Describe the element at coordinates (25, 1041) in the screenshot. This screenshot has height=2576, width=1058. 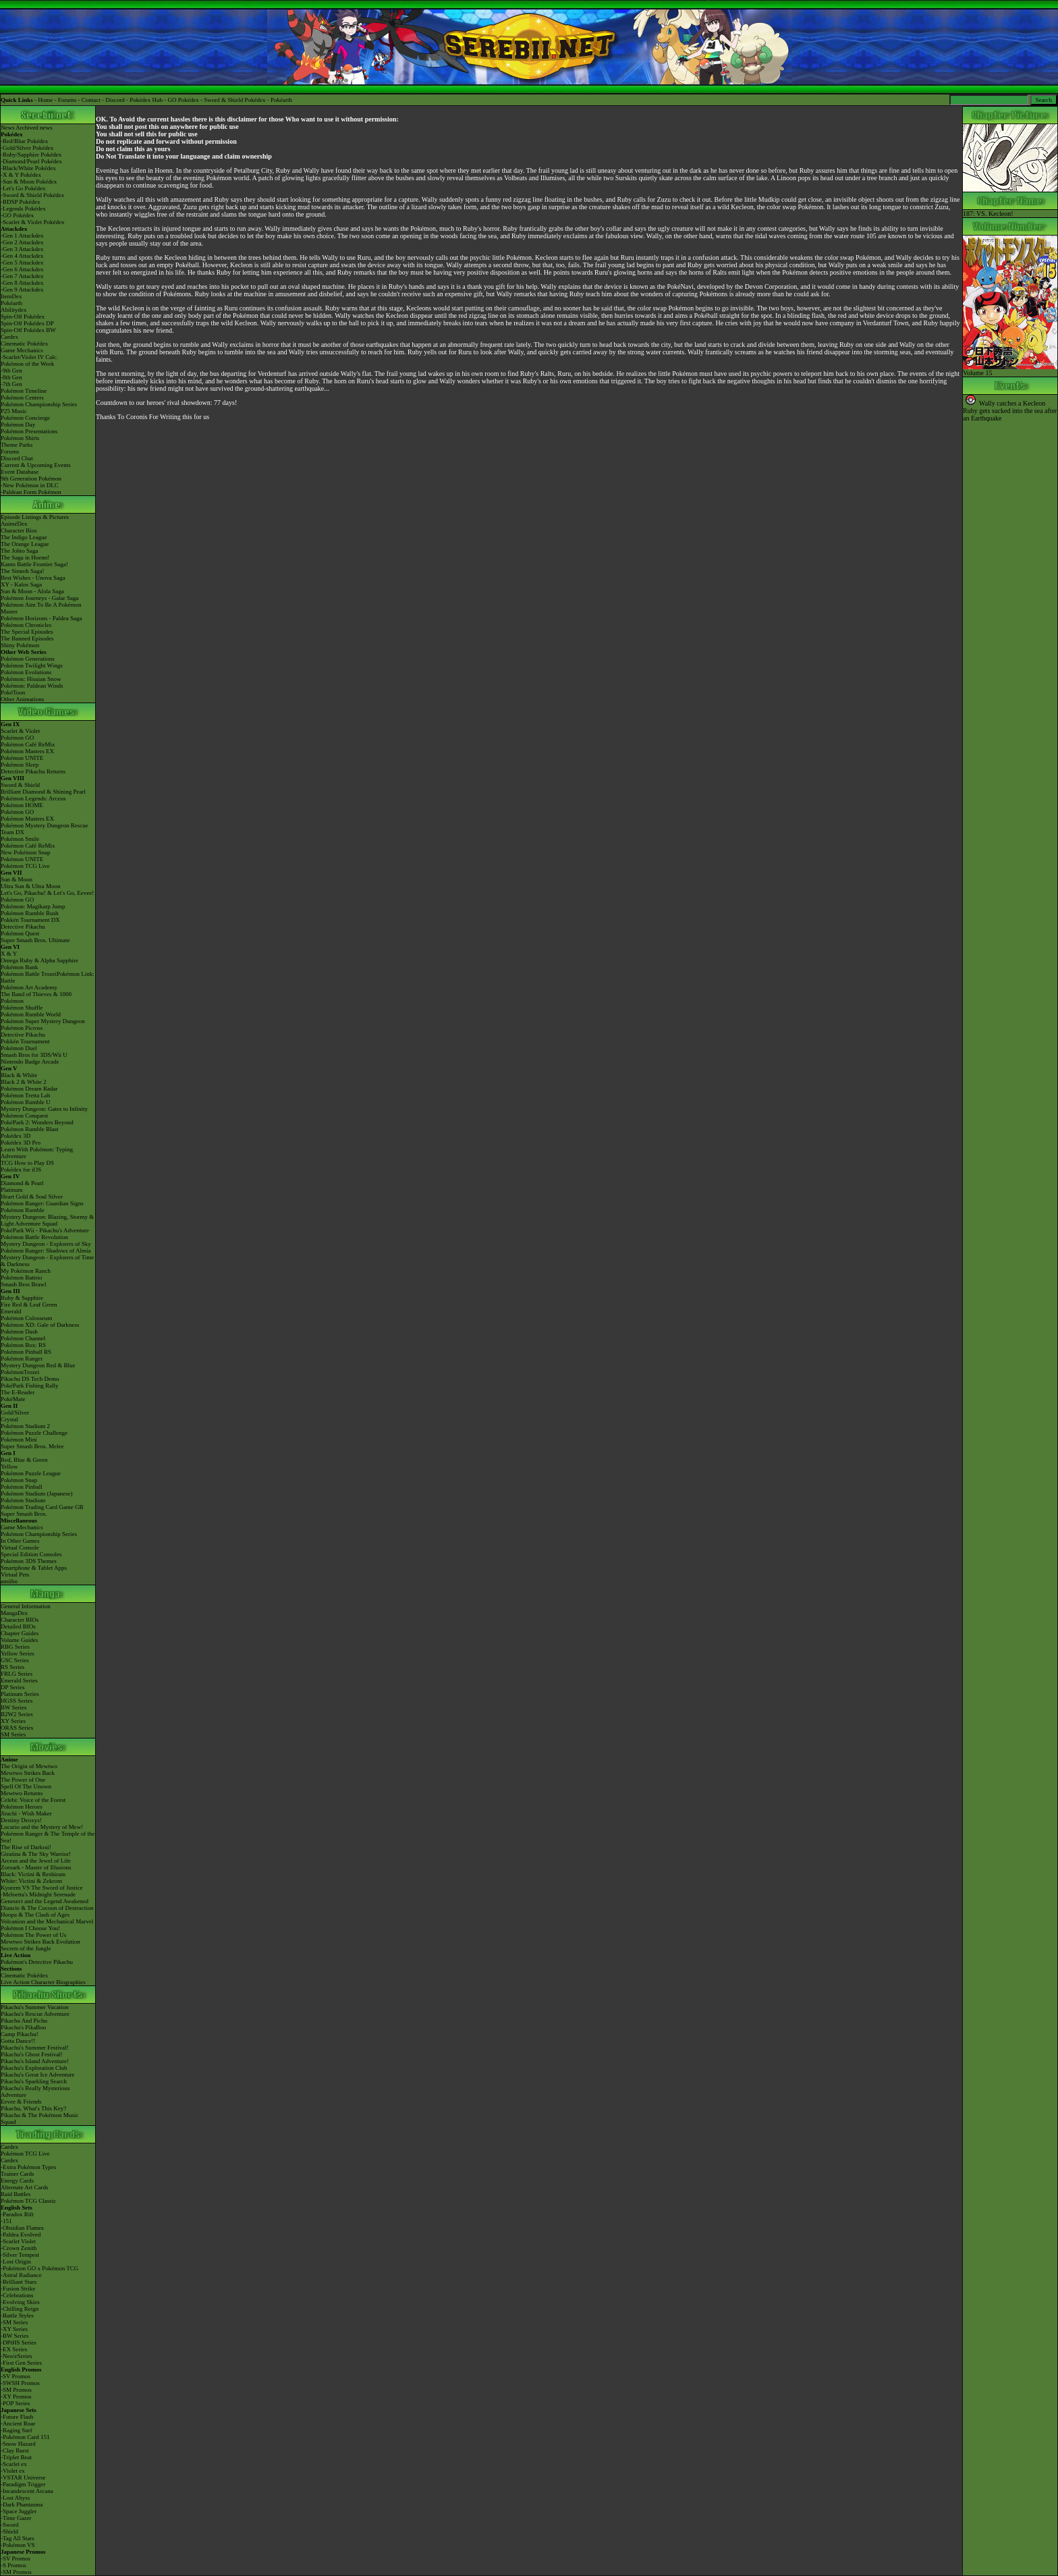
I see `Pokkén Tournament` at that location.